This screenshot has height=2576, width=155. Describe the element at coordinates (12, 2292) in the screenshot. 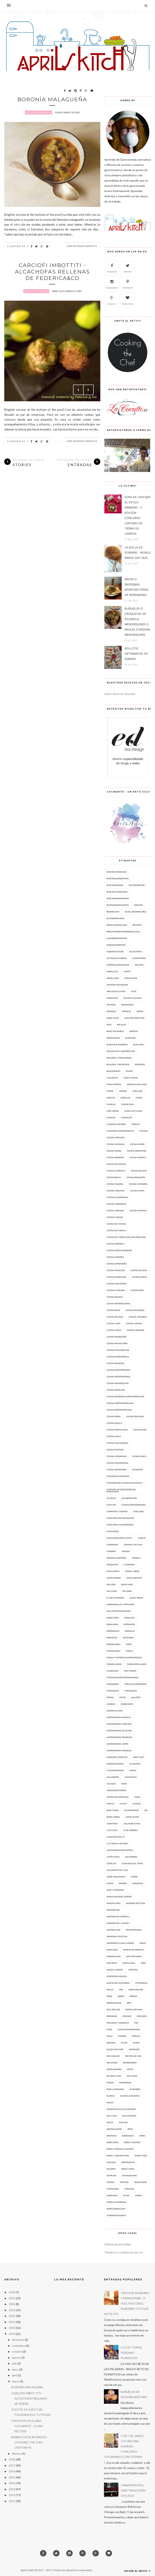

I see `2026` at that location.